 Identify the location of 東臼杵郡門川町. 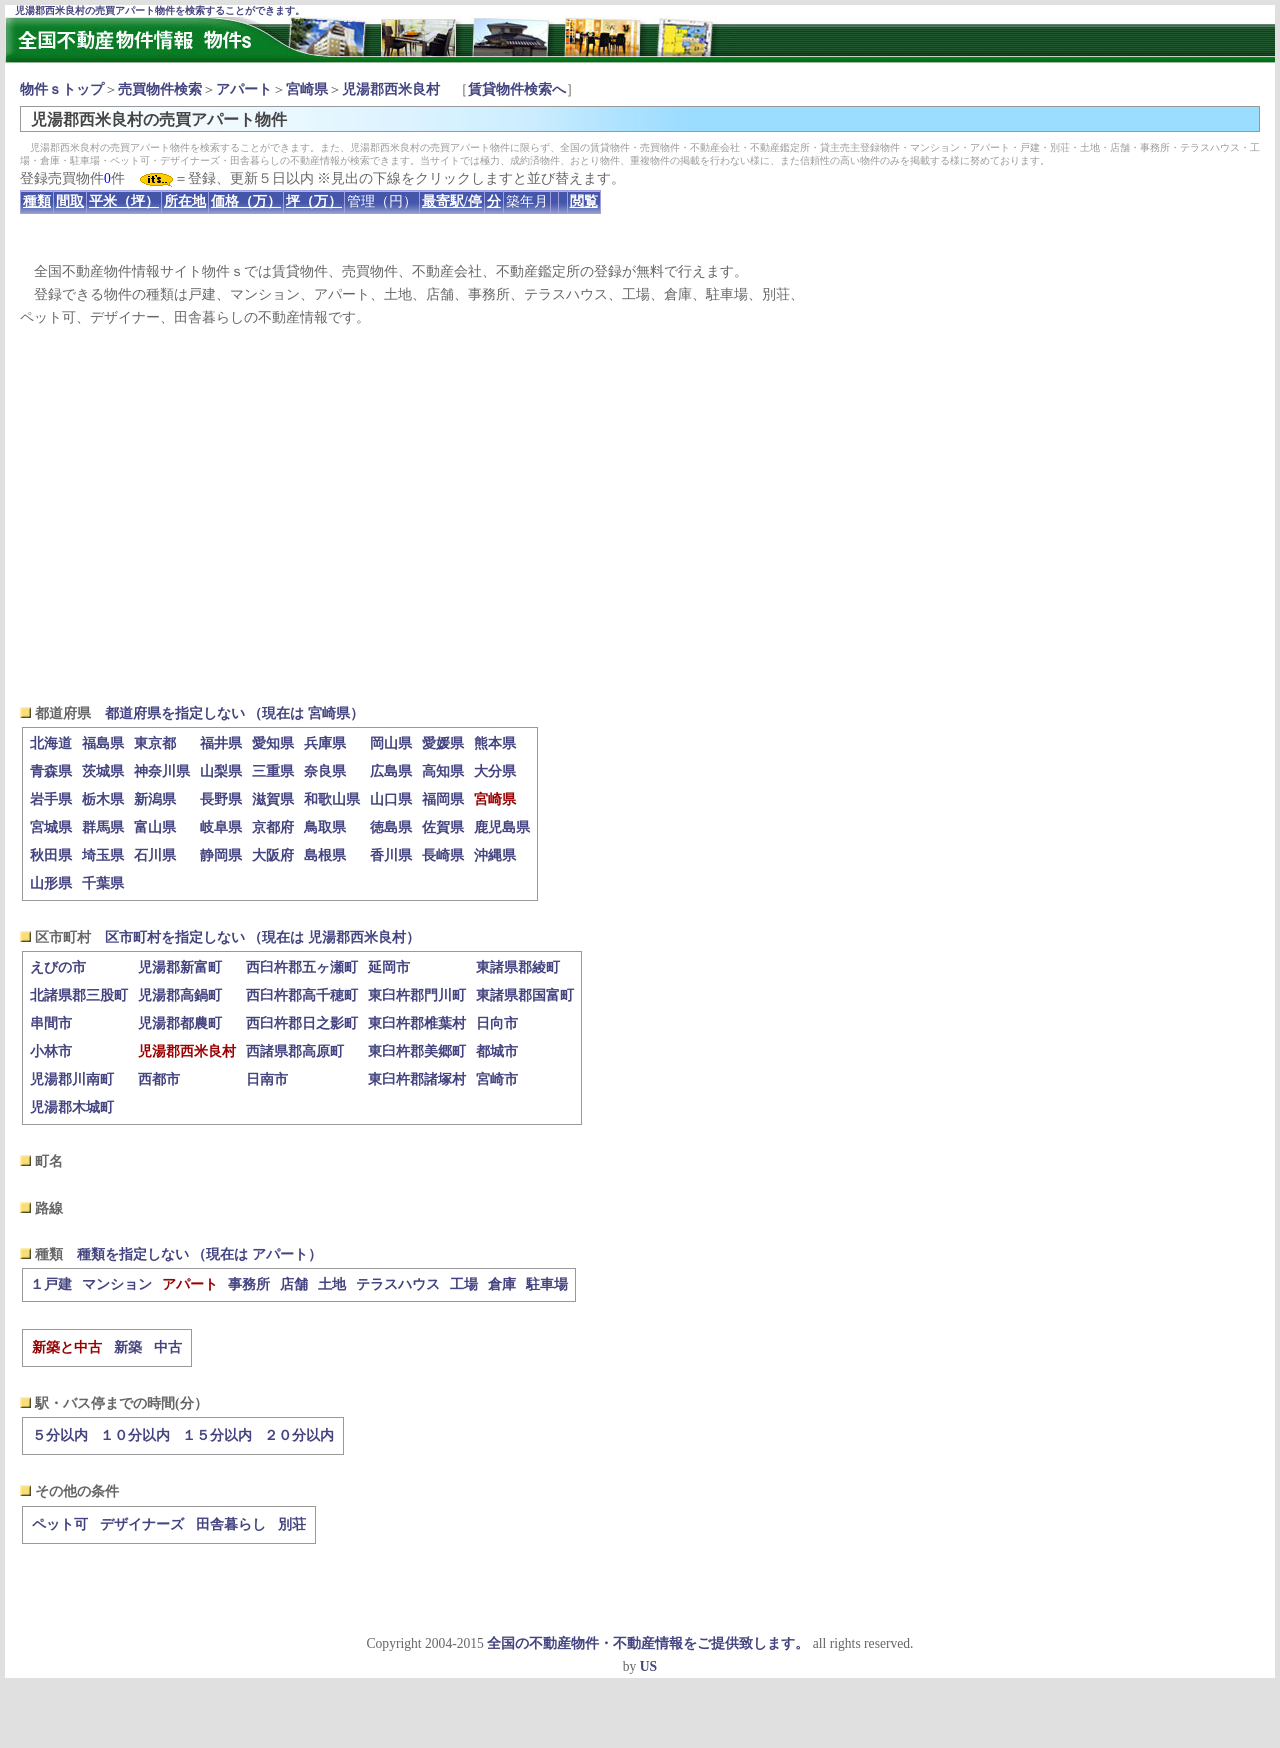
(417, 995).